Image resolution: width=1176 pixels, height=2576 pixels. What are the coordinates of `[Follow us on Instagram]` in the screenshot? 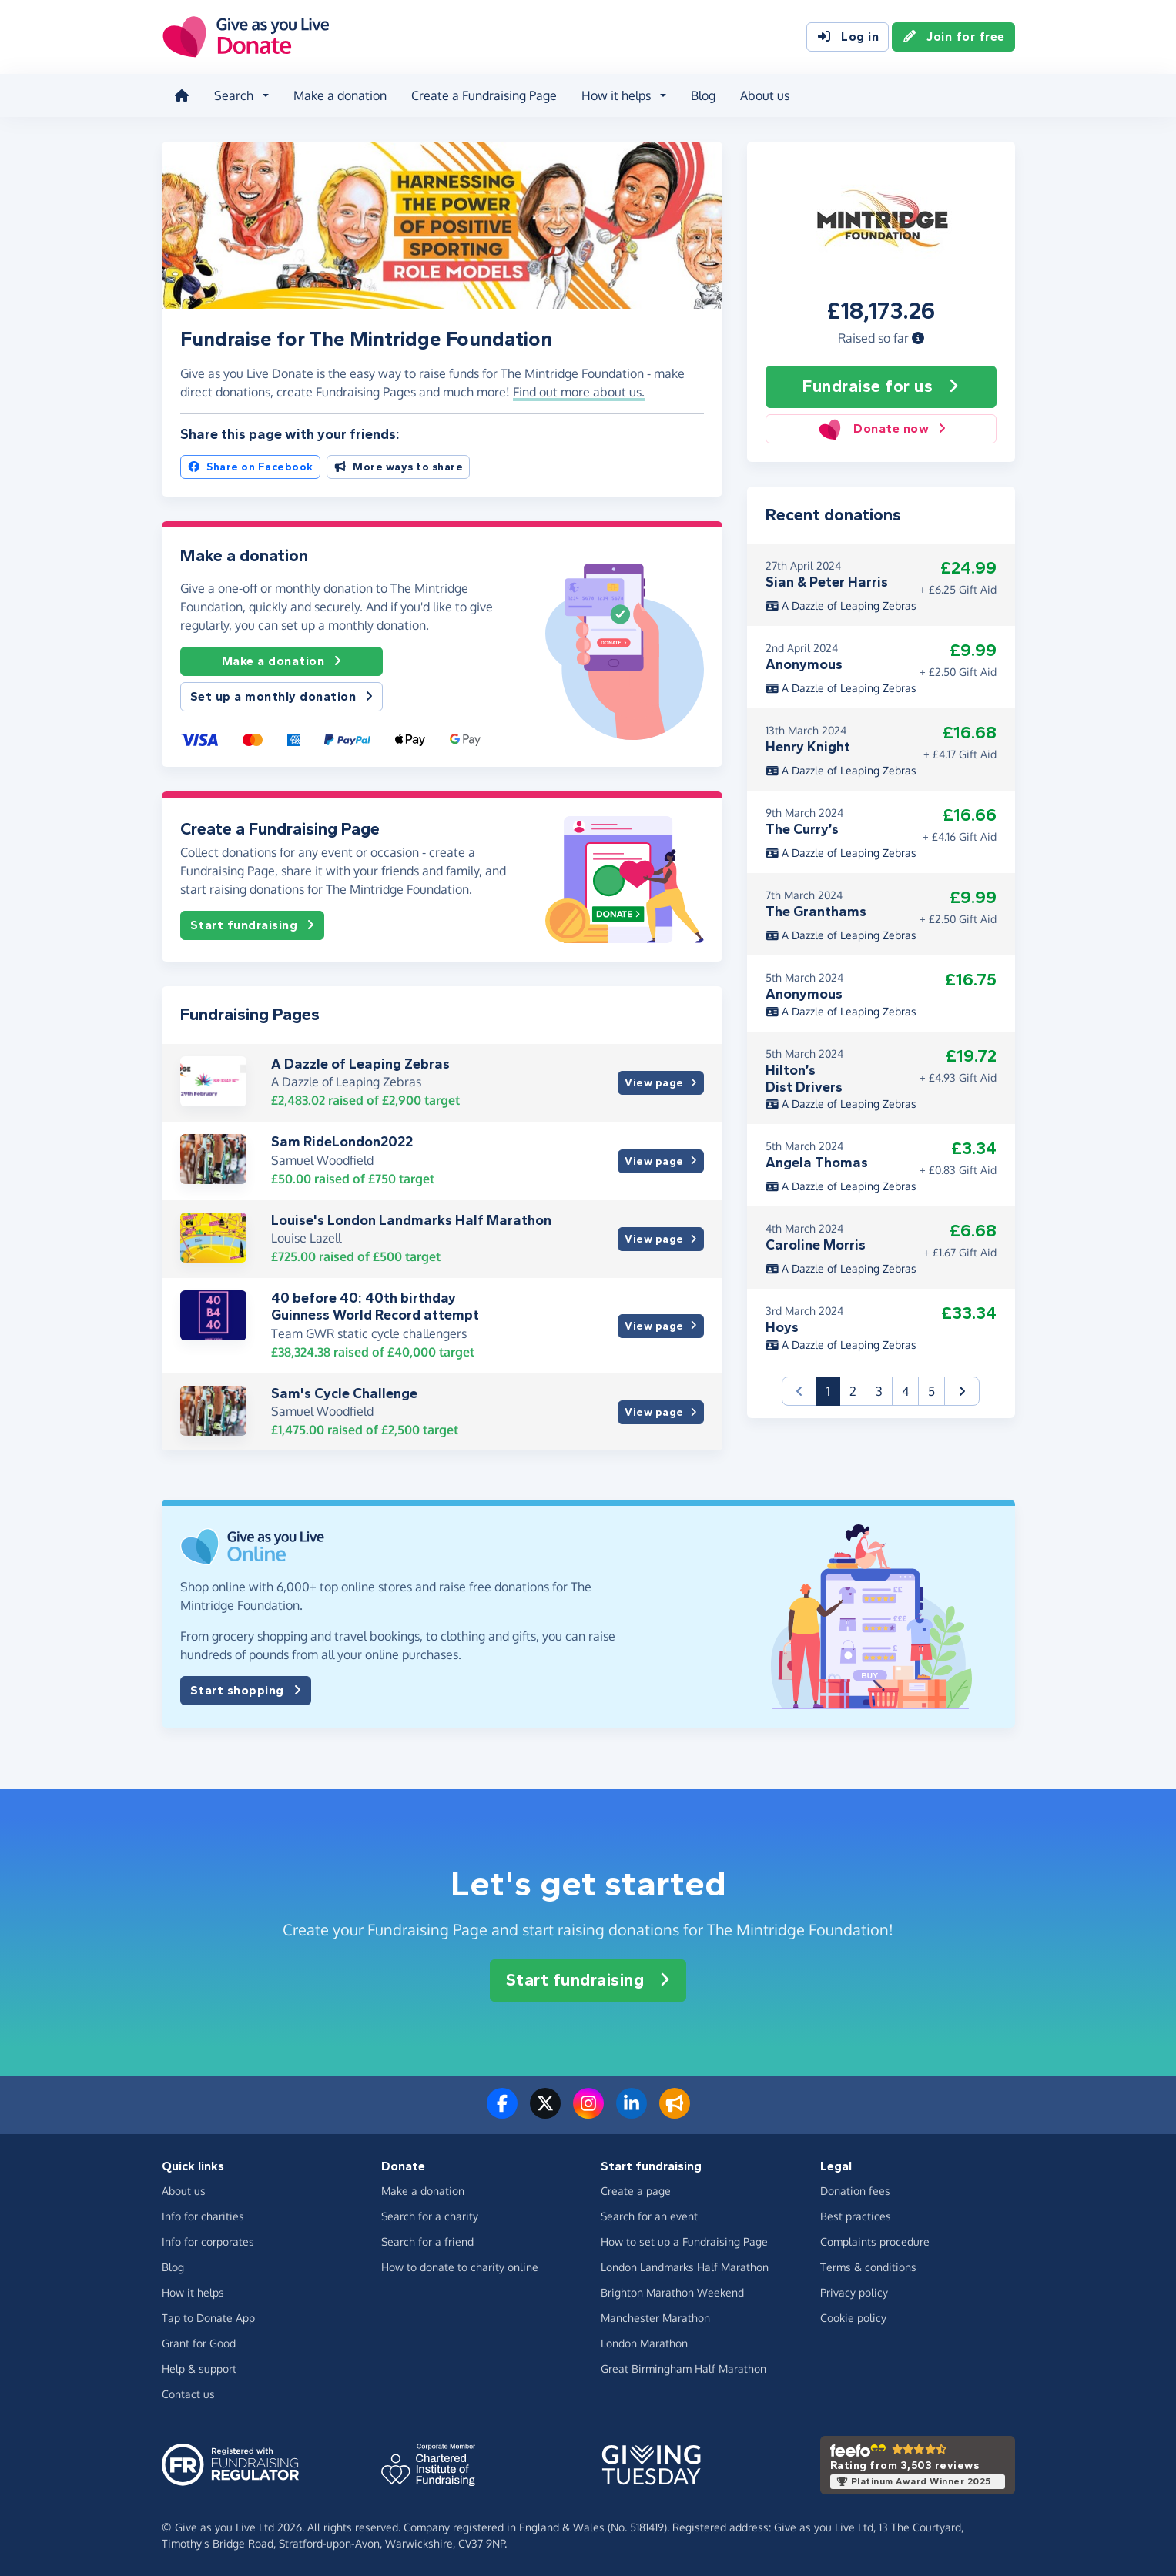 It's located at (588, 2112).